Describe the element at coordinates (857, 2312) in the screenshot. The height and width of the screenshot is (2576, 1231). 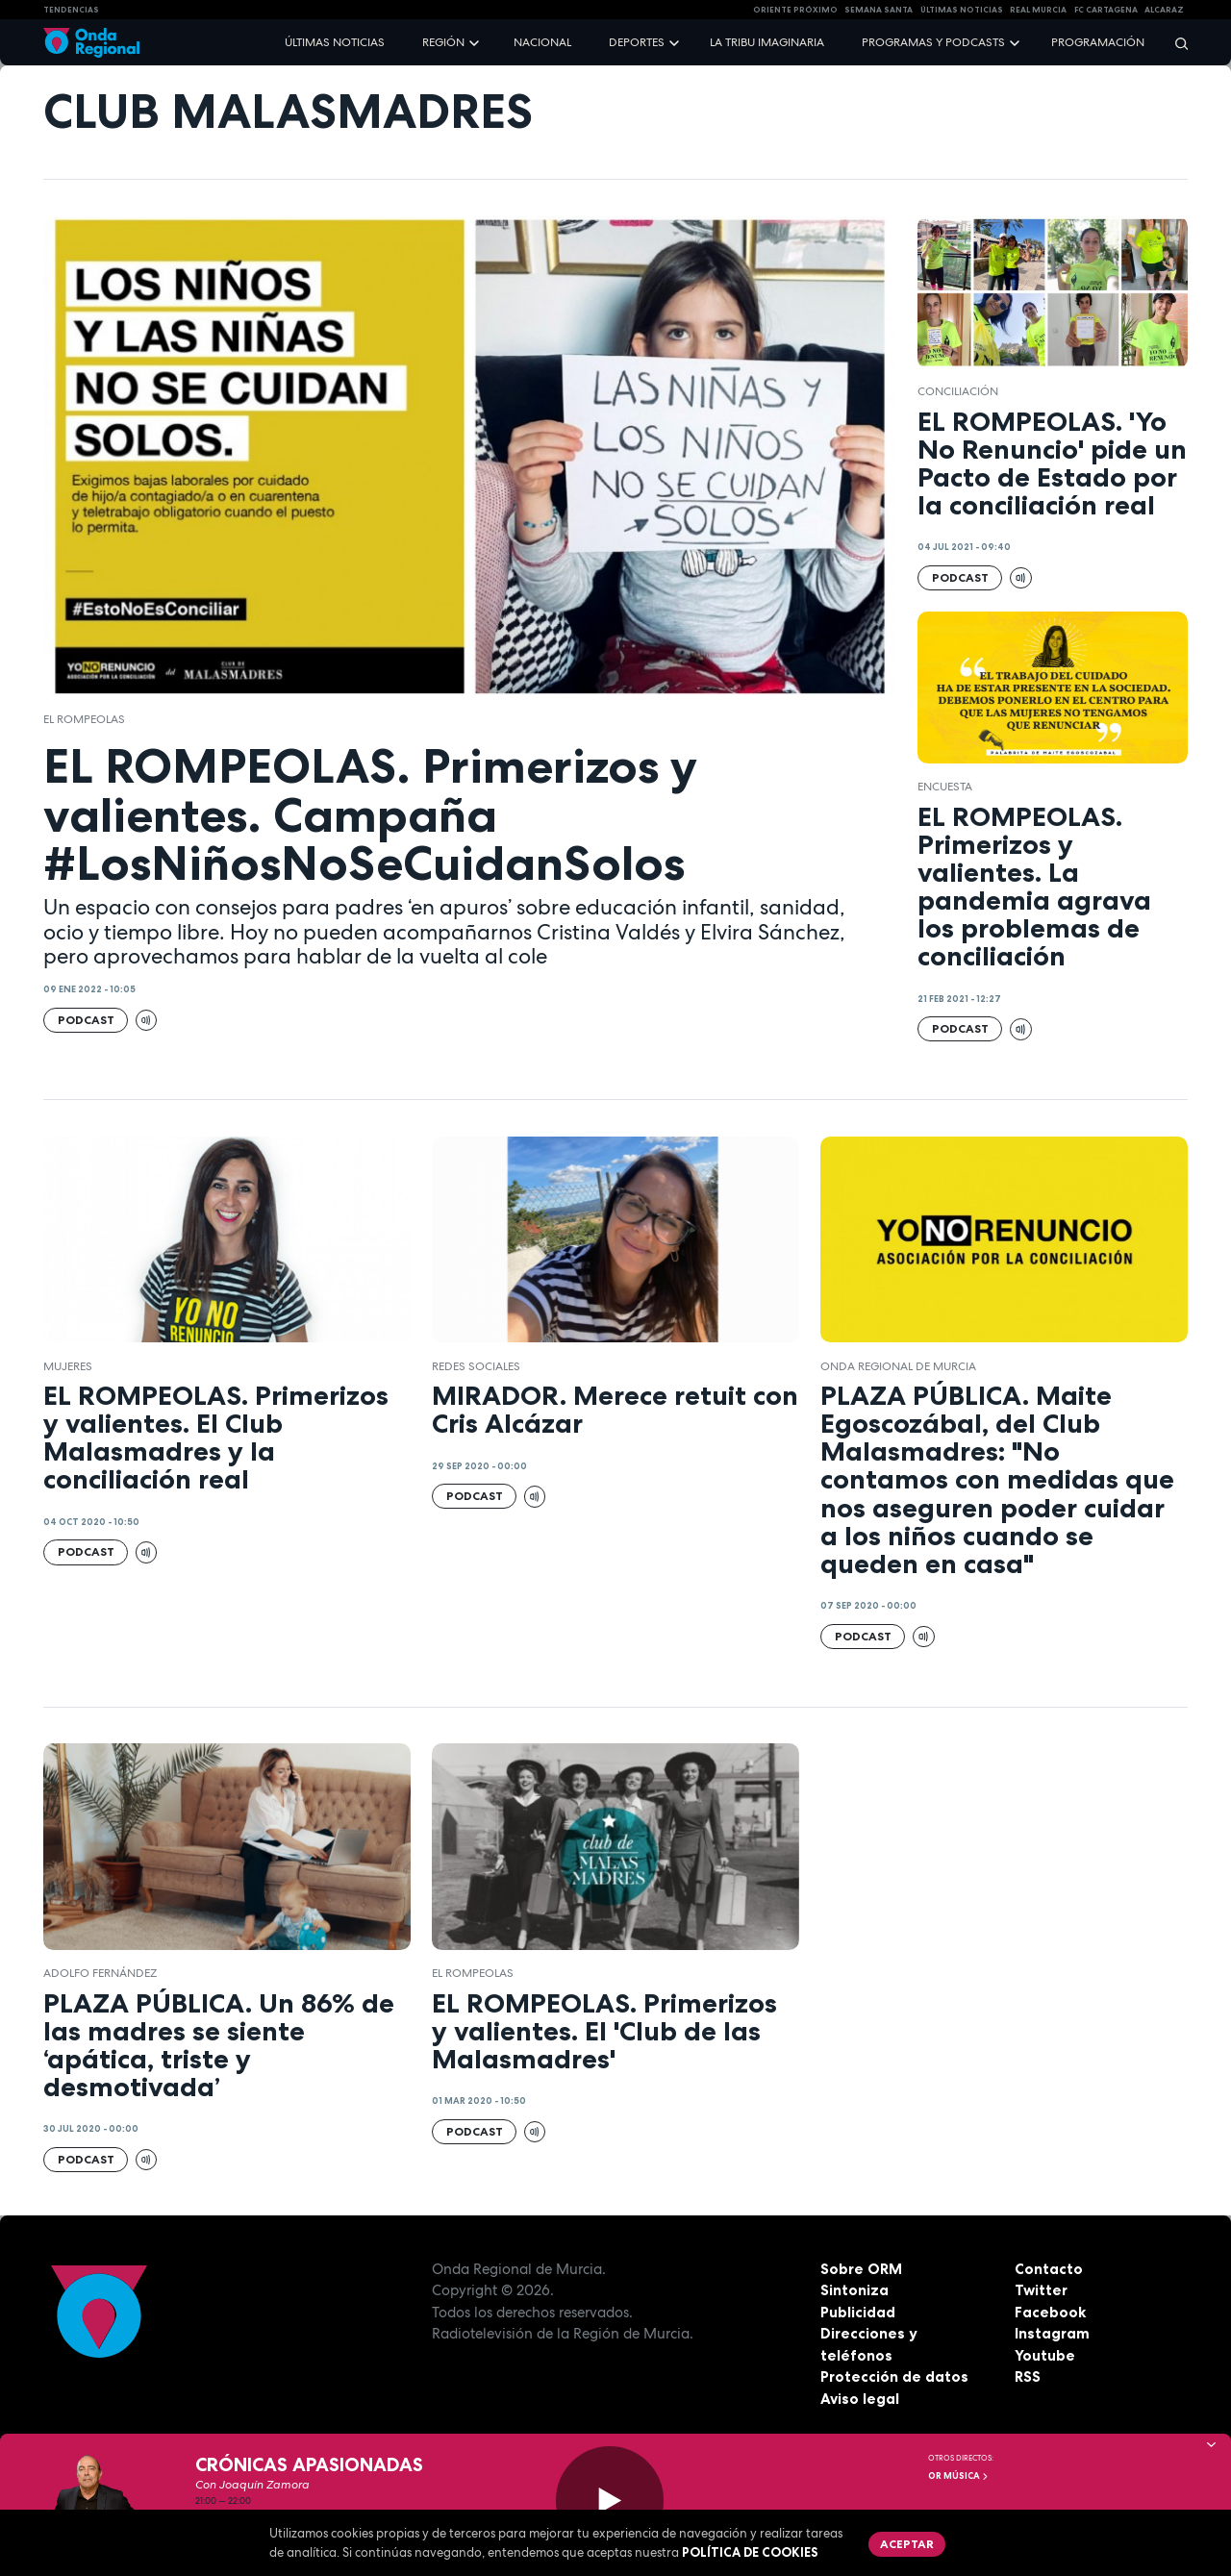
I see `Publicidad` at that location.